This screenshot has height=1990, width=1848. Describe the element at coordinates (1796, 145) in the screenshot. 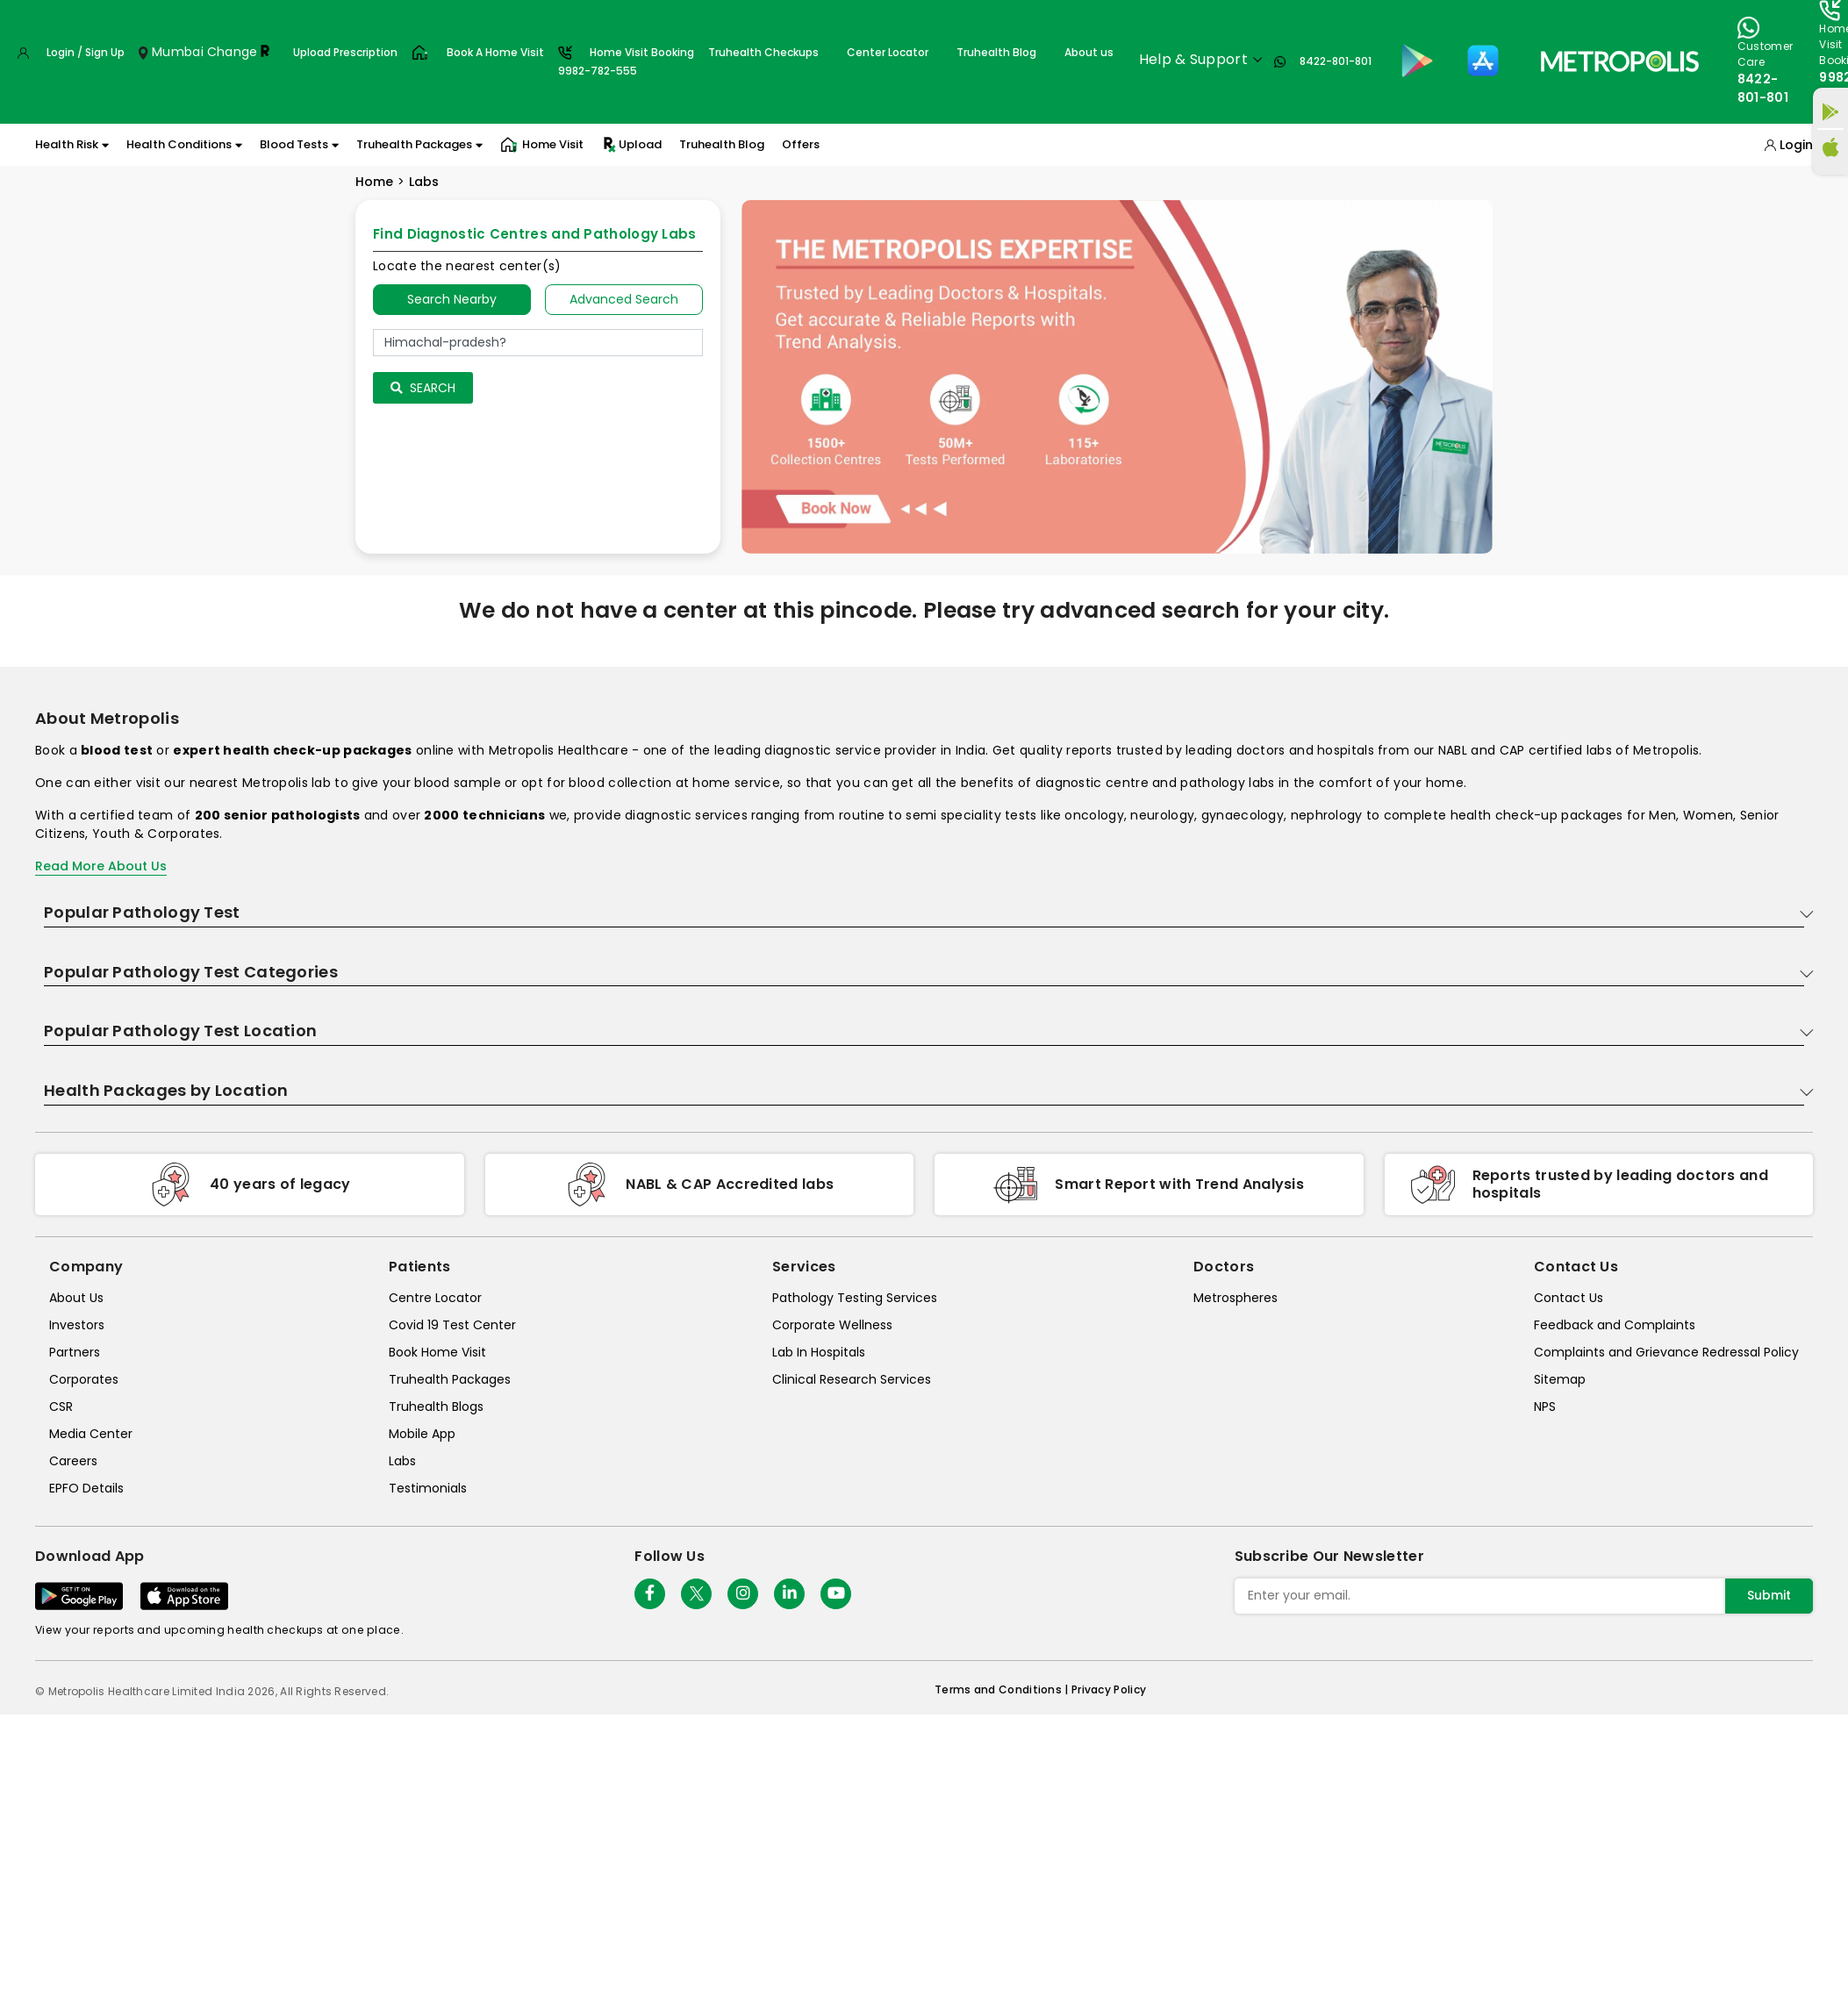

I see `Login` at that location.